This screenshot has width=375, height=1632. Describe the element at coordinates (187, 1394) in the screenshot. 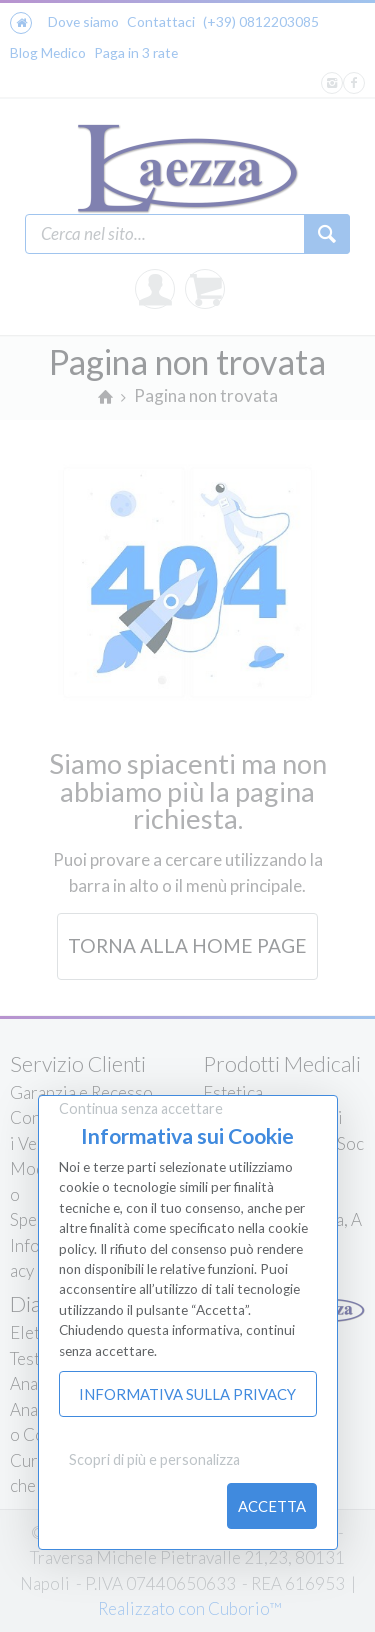

I see `Informativa sulla Privacy` at that location.